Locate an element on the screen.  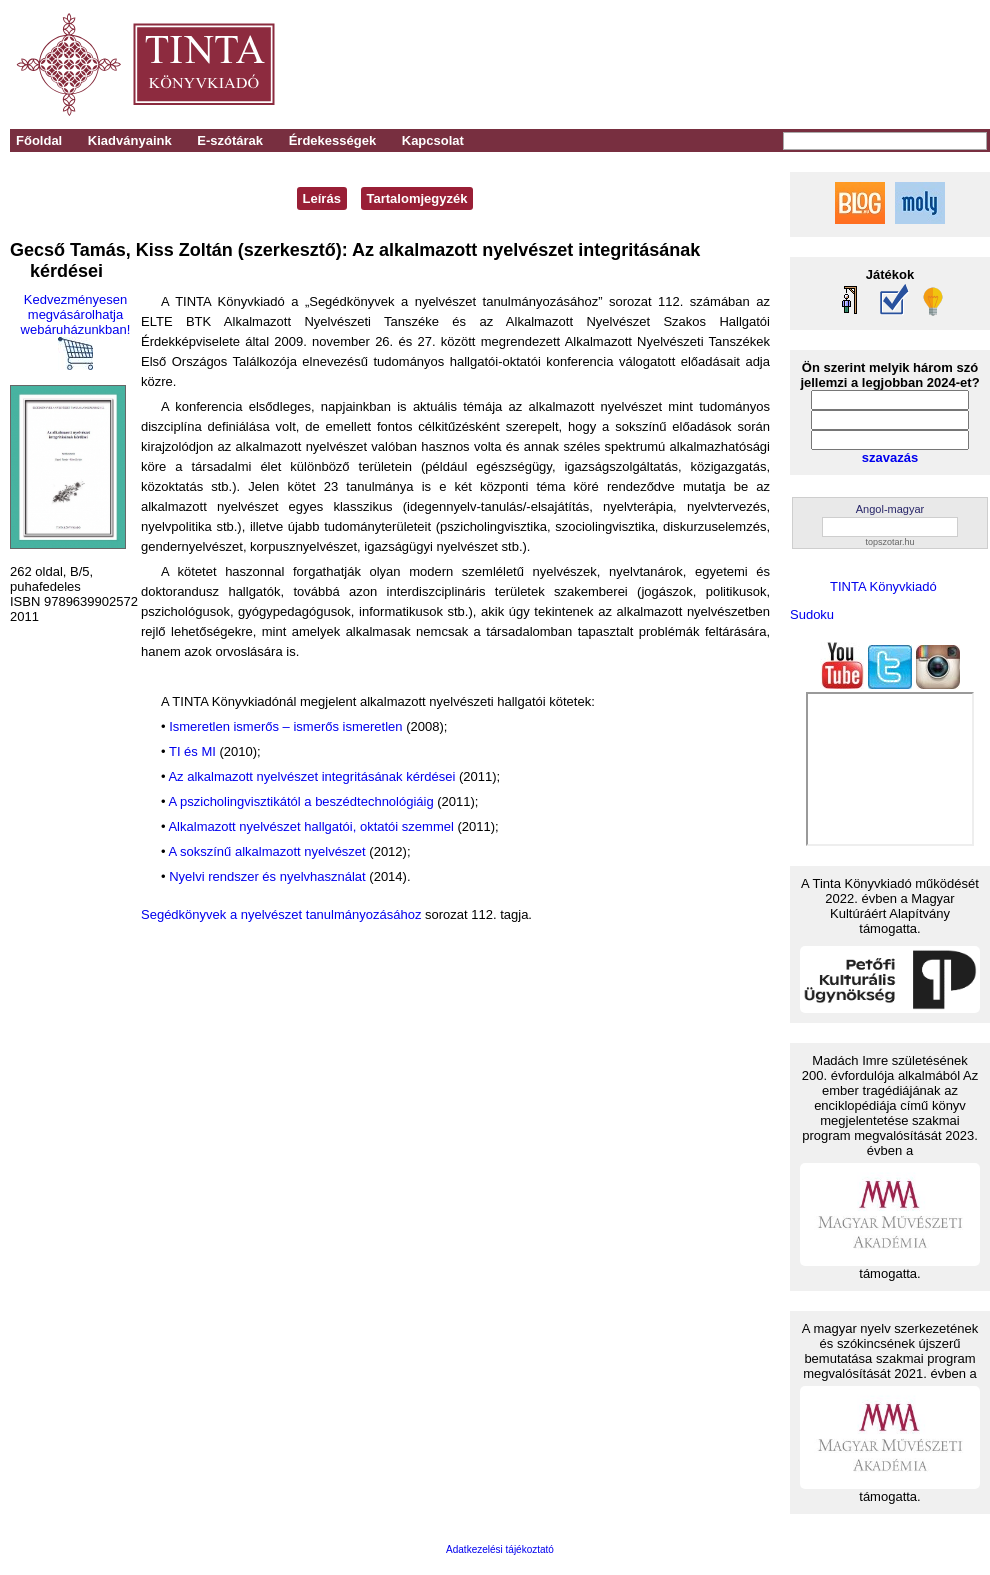
[Advertisement] is located at coordinates (711, 65).